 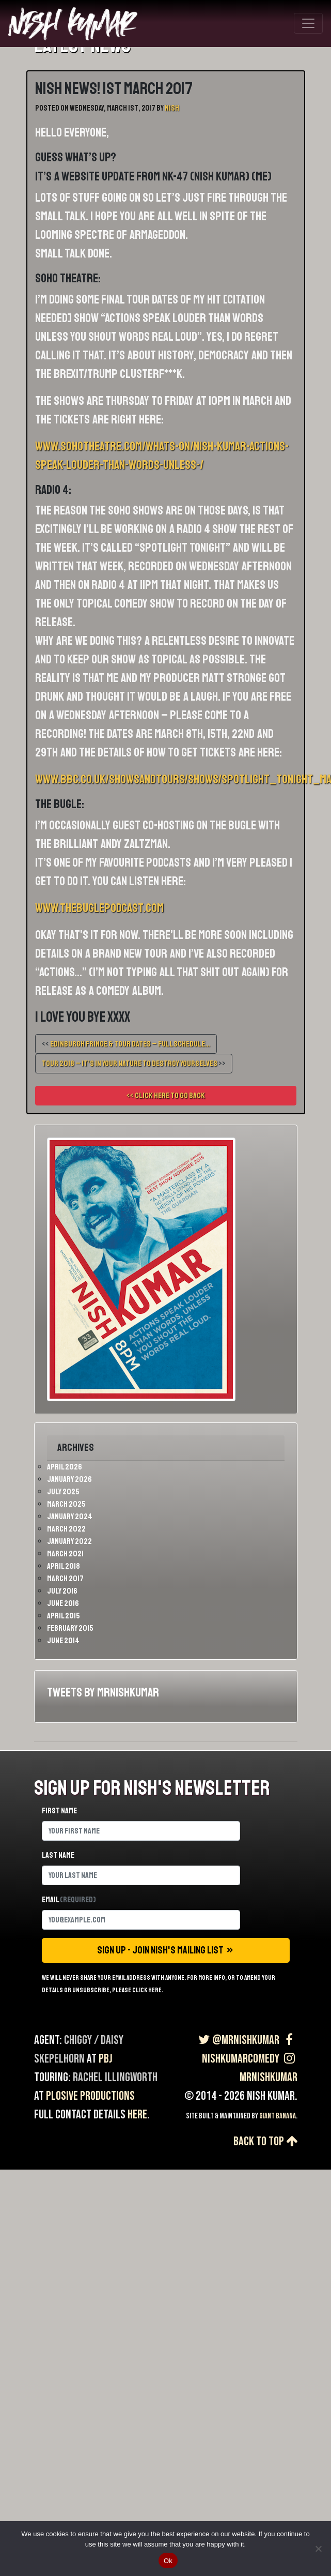 What do you see at coordinates (103, 1692) in the screenshot?
I see `Tweets by MrNishKumar` at bounding box center [103, 1692].